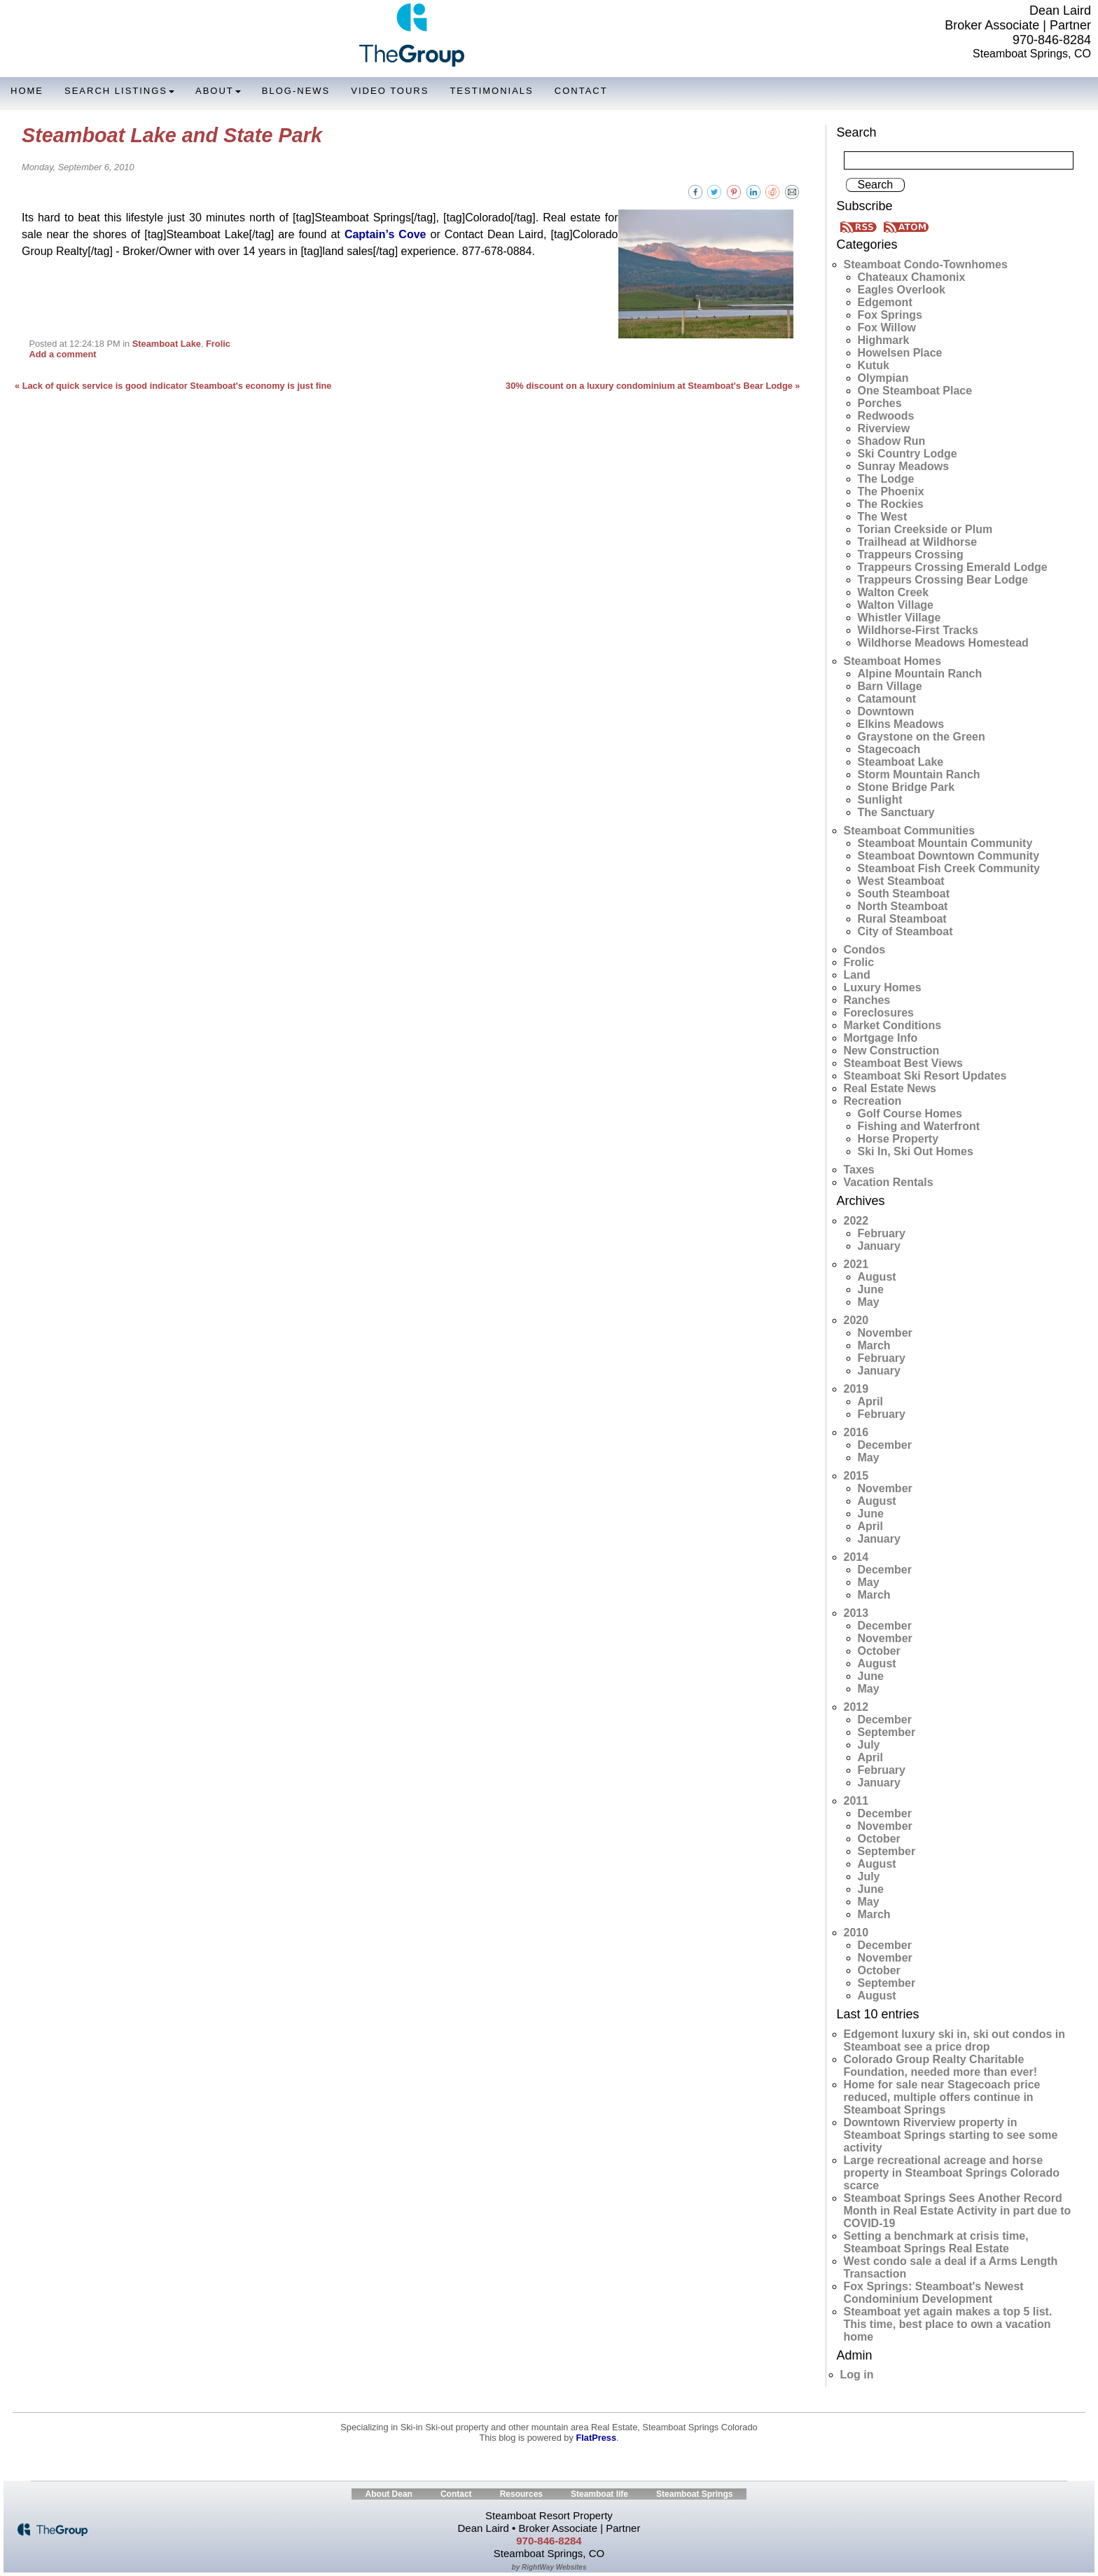  Describe the element at coordinates (856, 1389) in the screenshot. I see `2019` at that location.